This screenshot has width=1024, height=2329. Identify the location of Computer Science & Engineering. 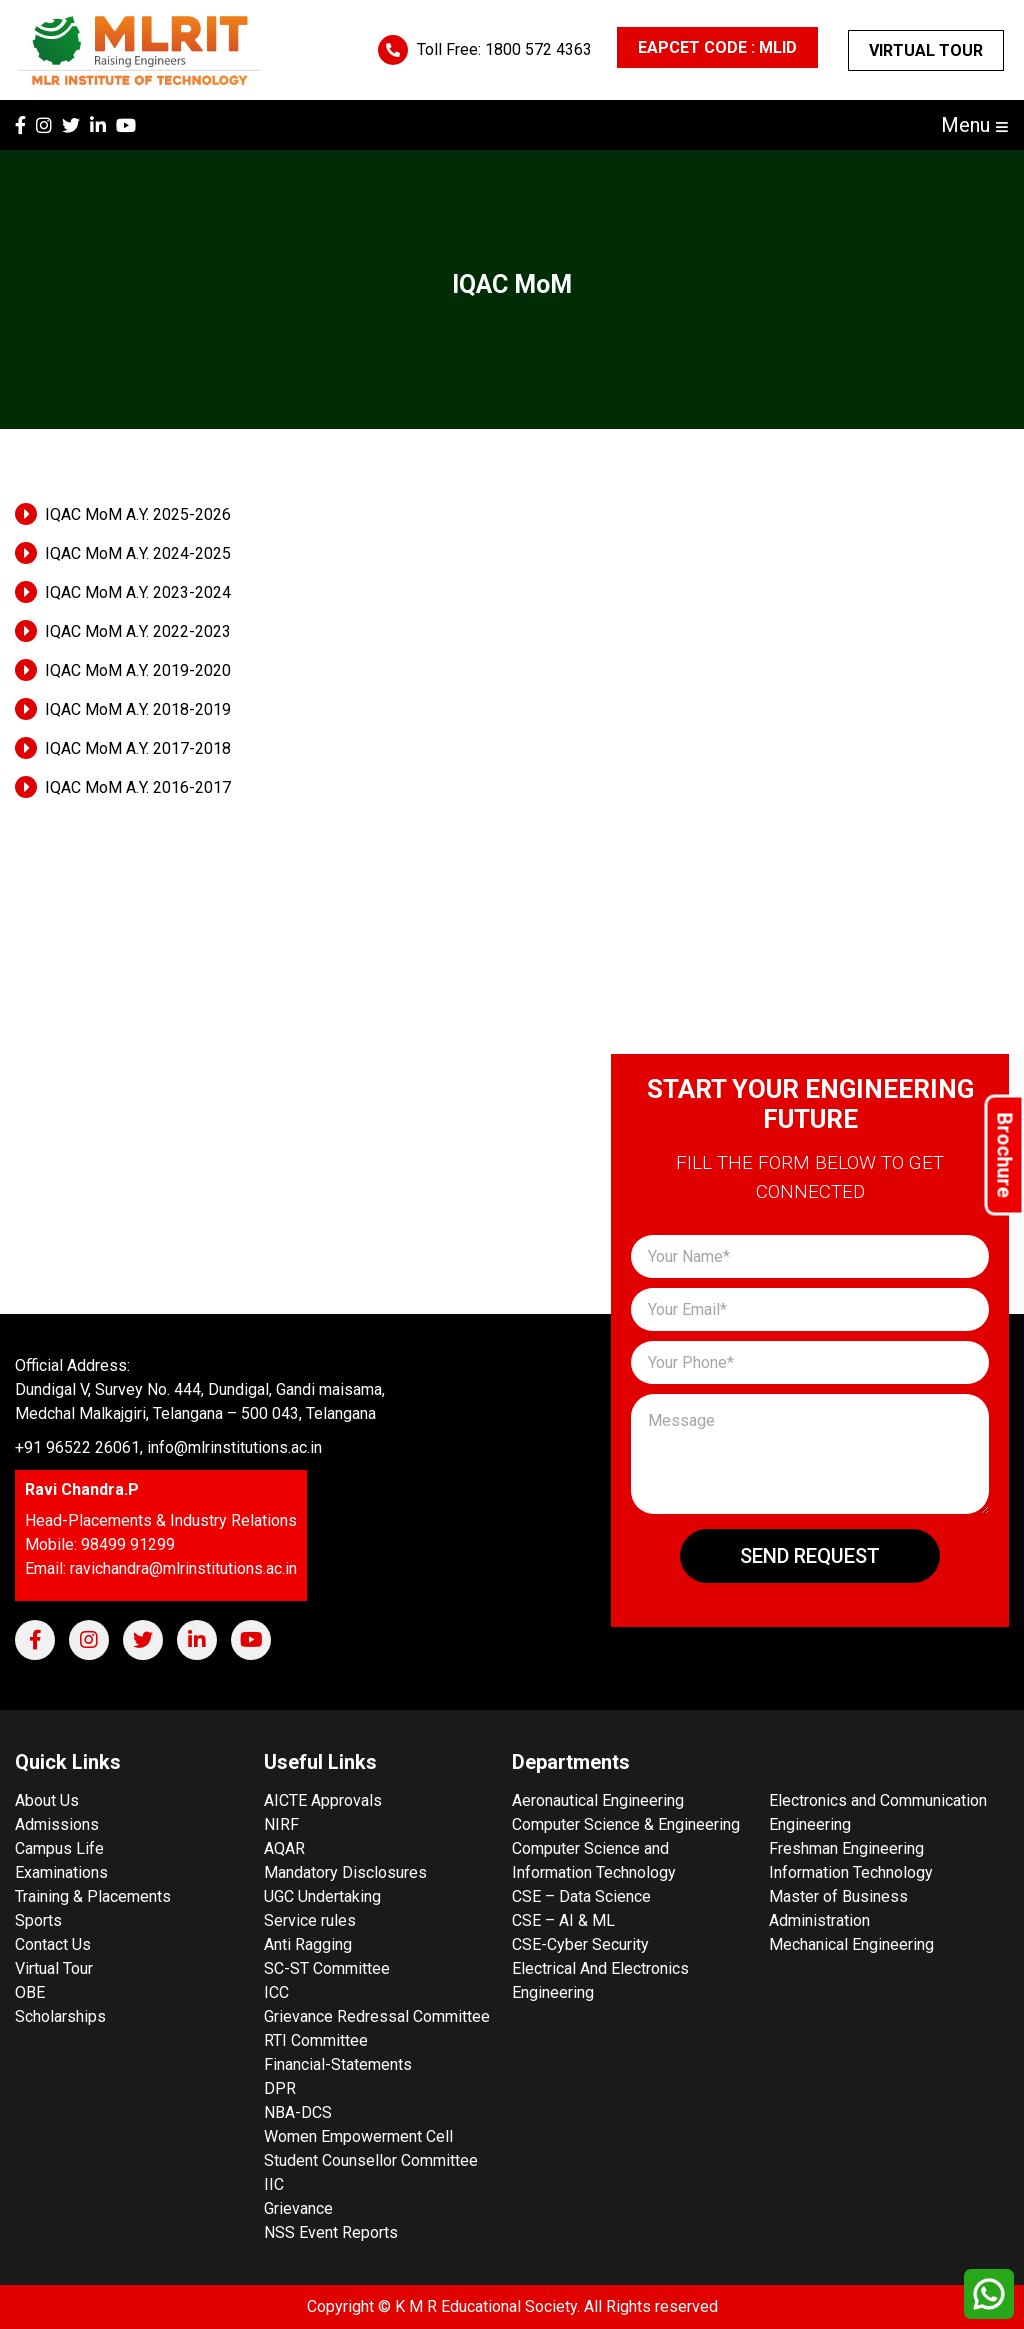
(626, 1824).